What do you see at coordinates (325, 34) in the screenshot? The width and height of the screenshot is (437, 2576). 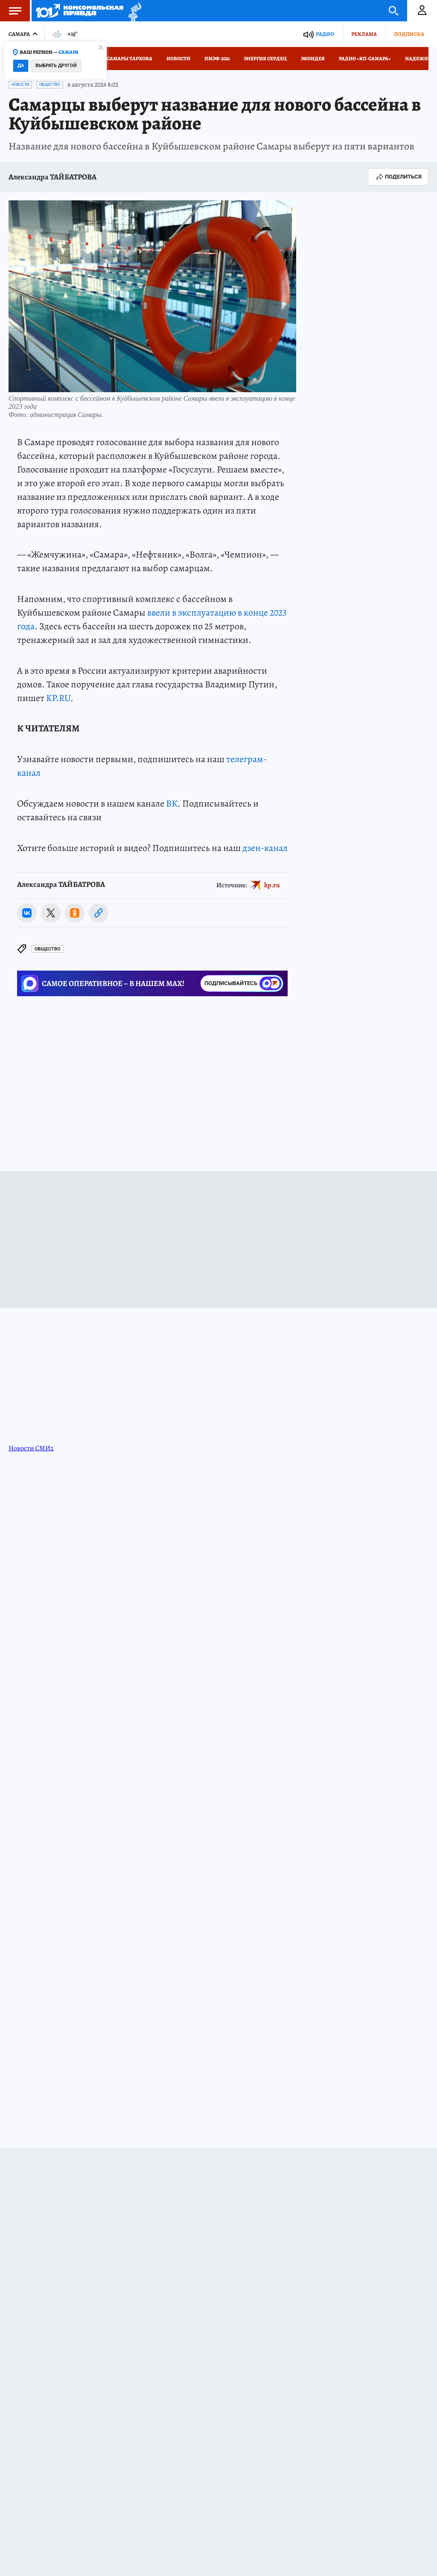 I see `Радио` at bounding box center [325, 34].